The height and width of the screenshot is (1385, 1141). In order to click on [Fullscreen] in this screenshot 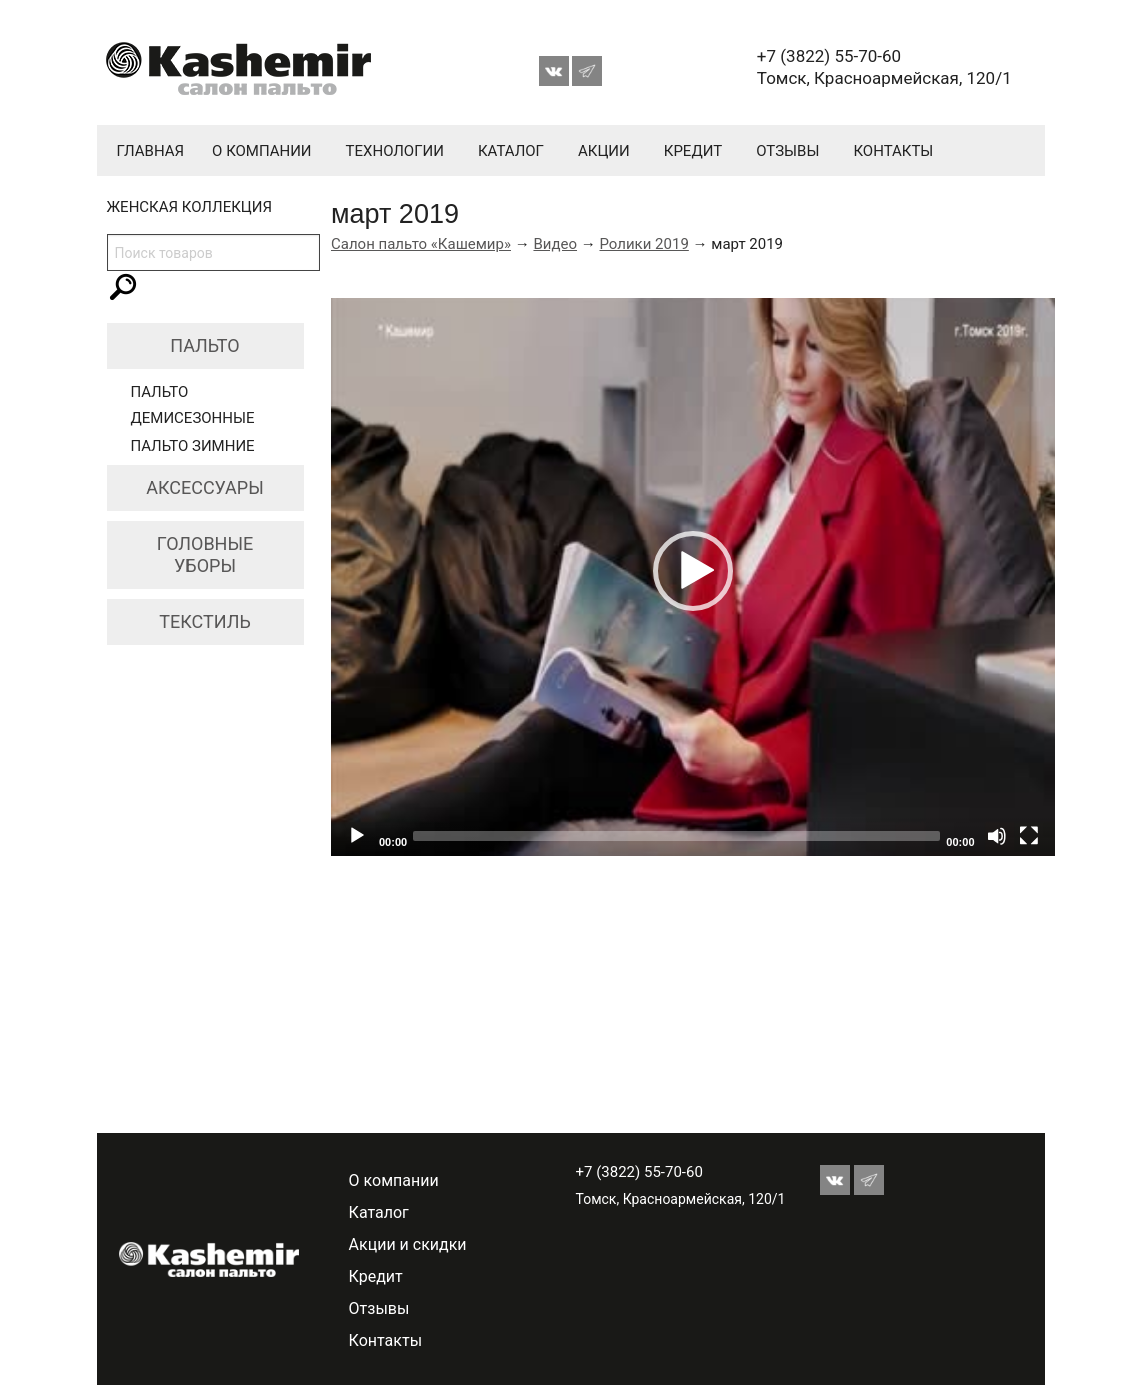, I will do `click(1029, 836)`.